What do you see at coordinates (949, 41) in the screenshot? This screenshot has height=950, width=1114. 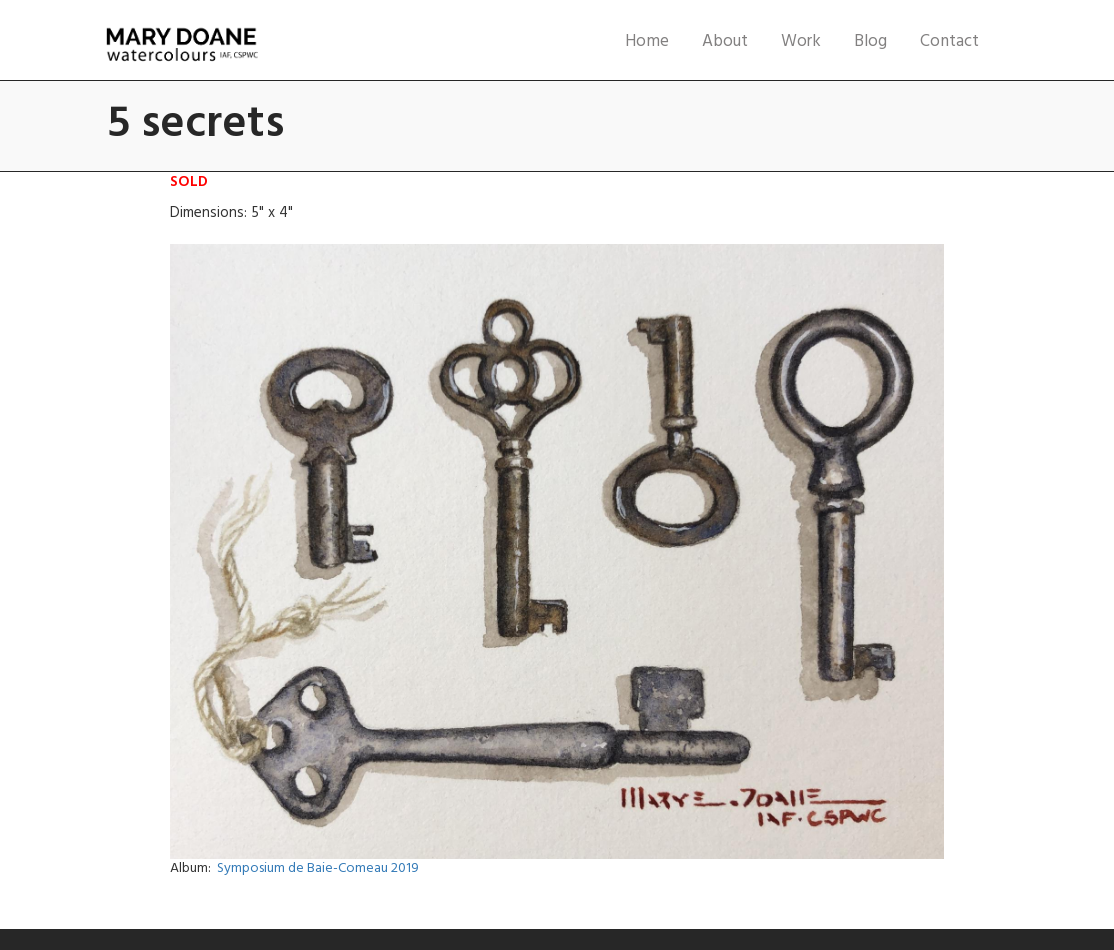 I see `Contact` at bounding box center [949, 41].